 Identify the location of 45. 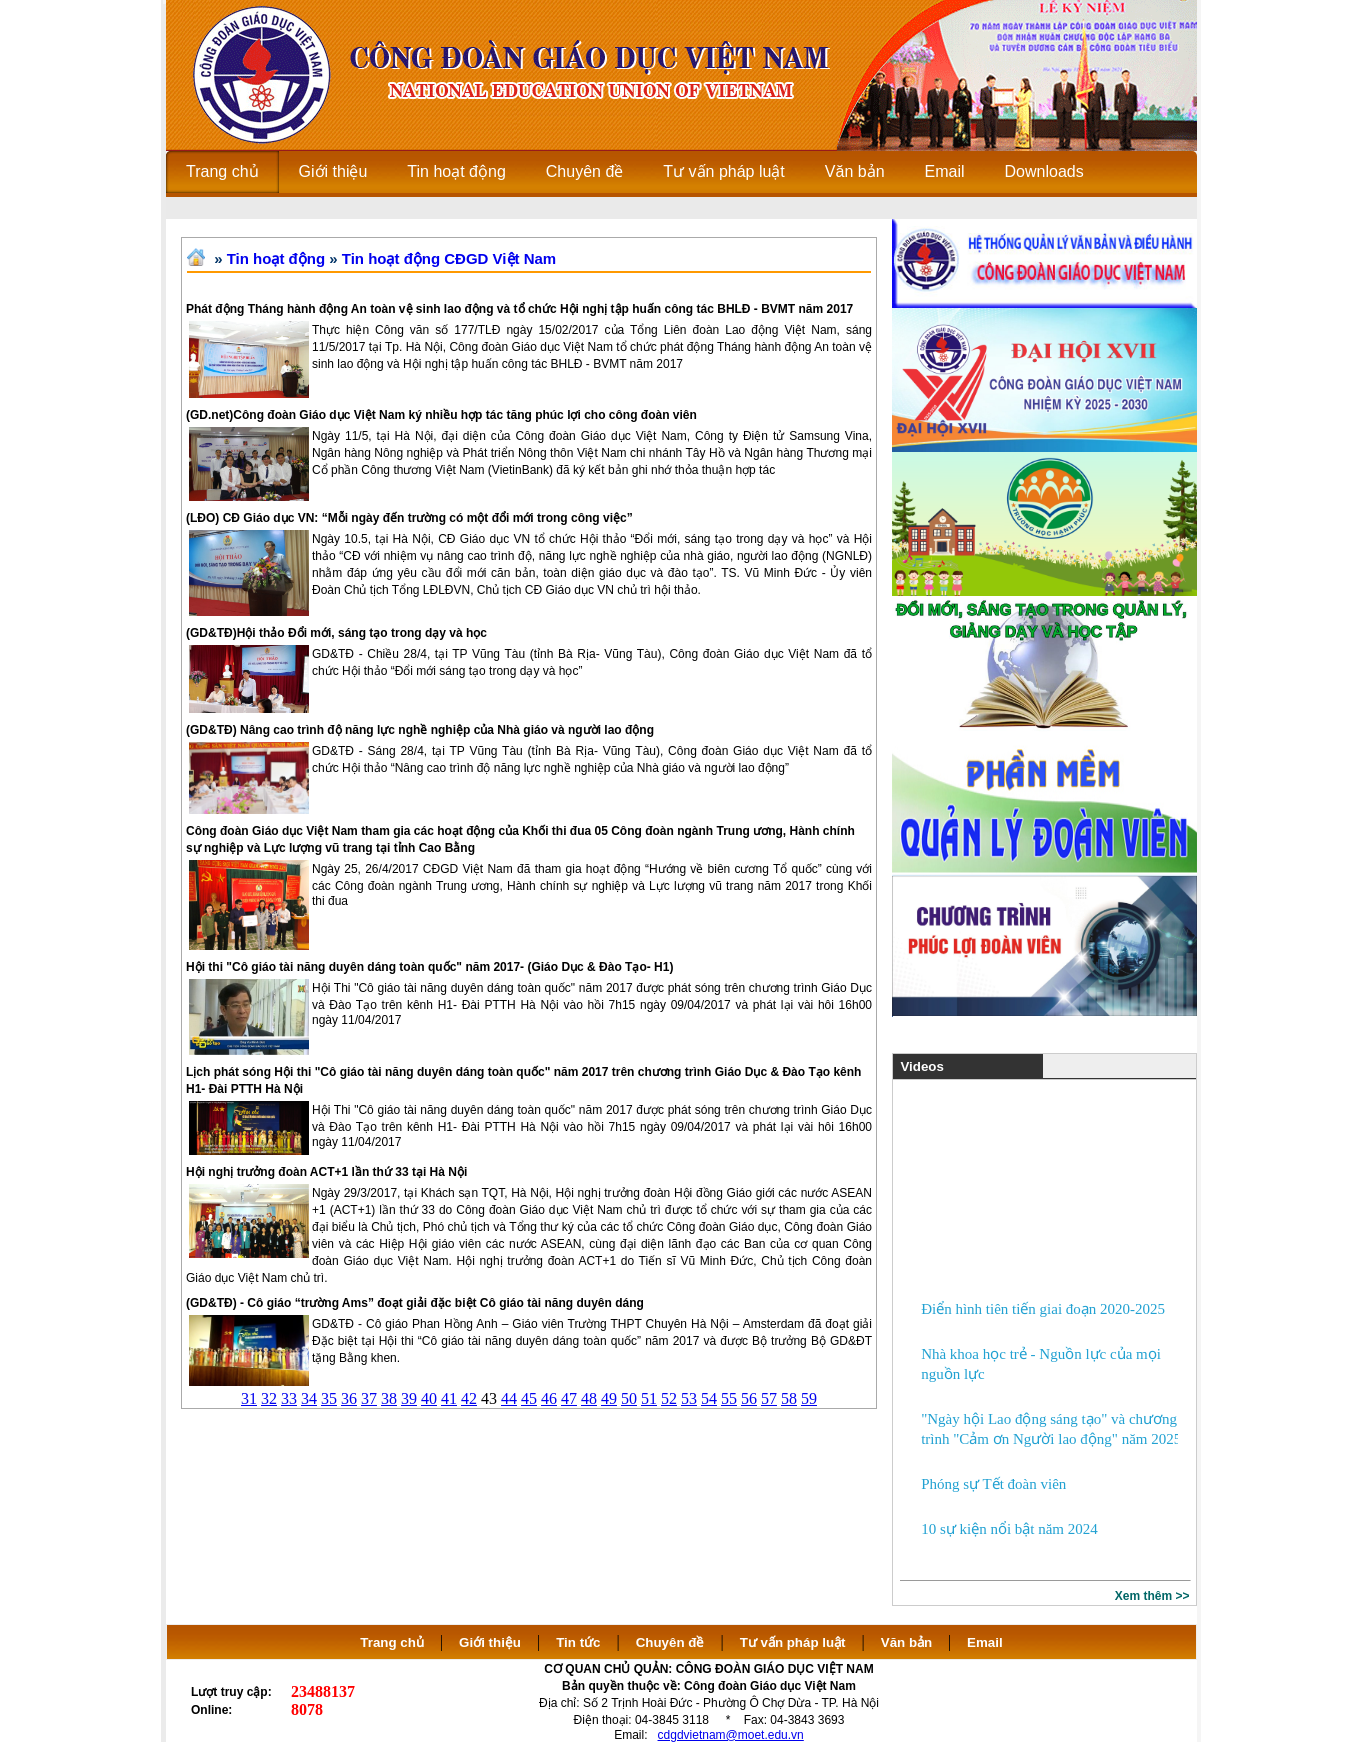
(529, 1398).